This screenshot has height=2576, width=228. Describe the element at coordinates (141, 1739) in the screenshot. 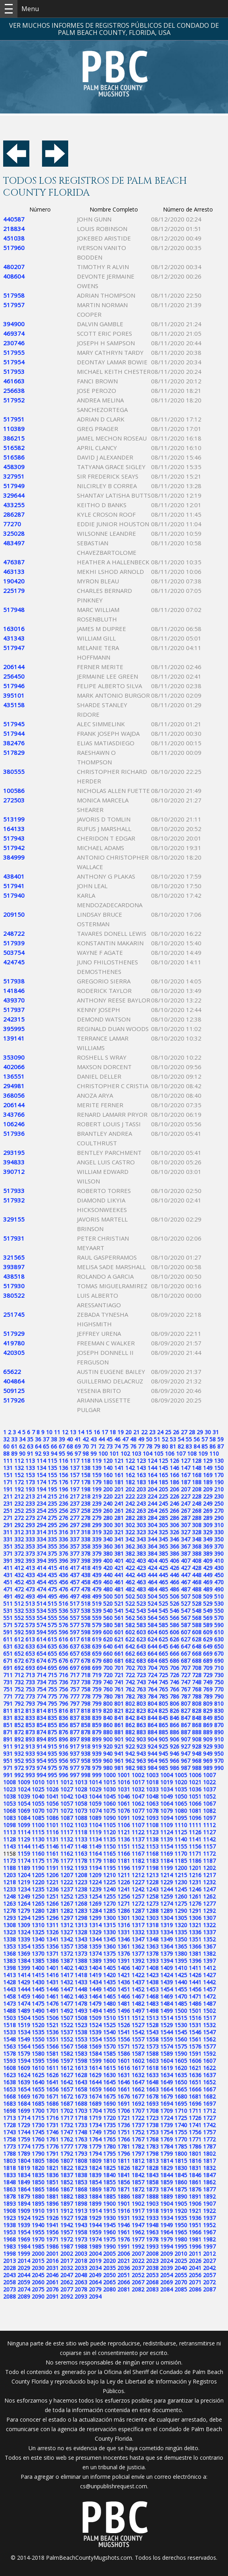

I see `903` at that location.